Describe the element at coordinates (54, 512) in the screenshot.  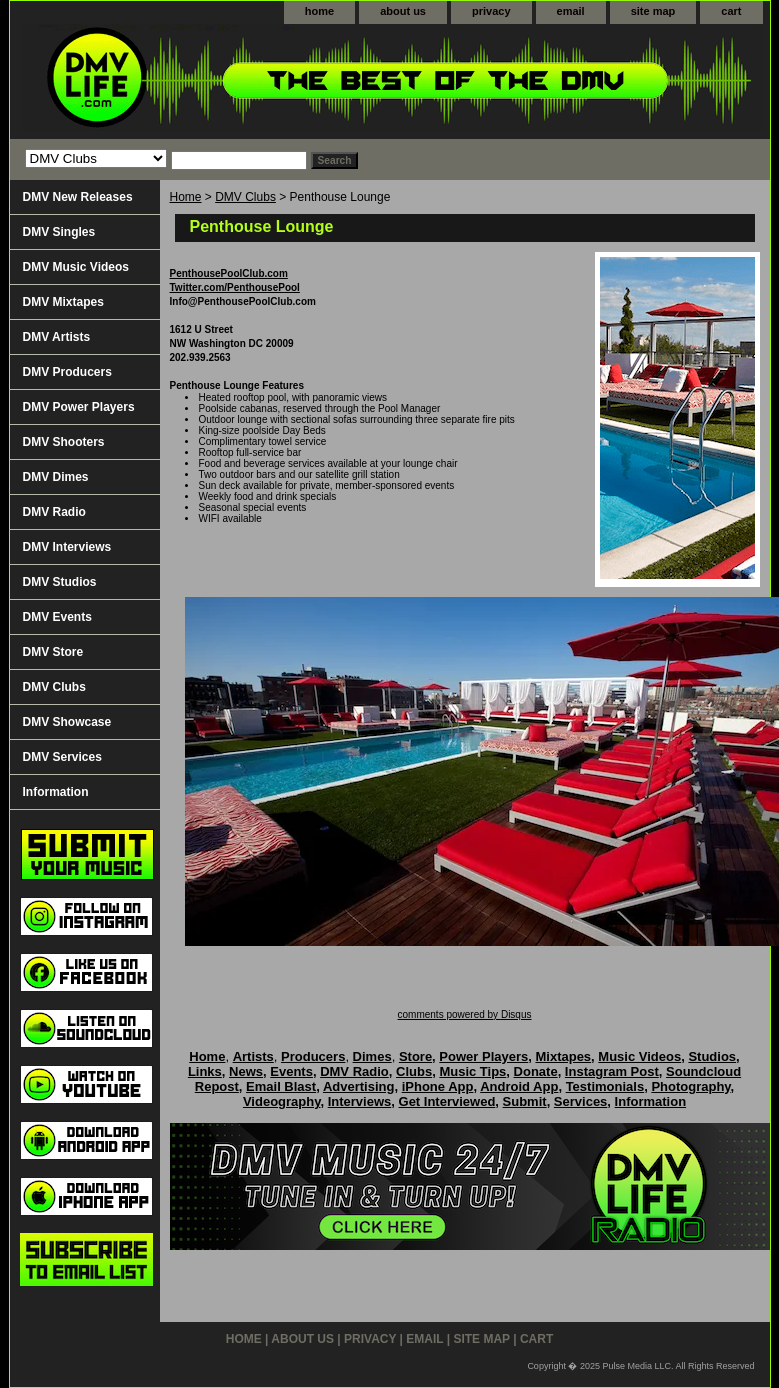
I see `DMV Radio` at that location.